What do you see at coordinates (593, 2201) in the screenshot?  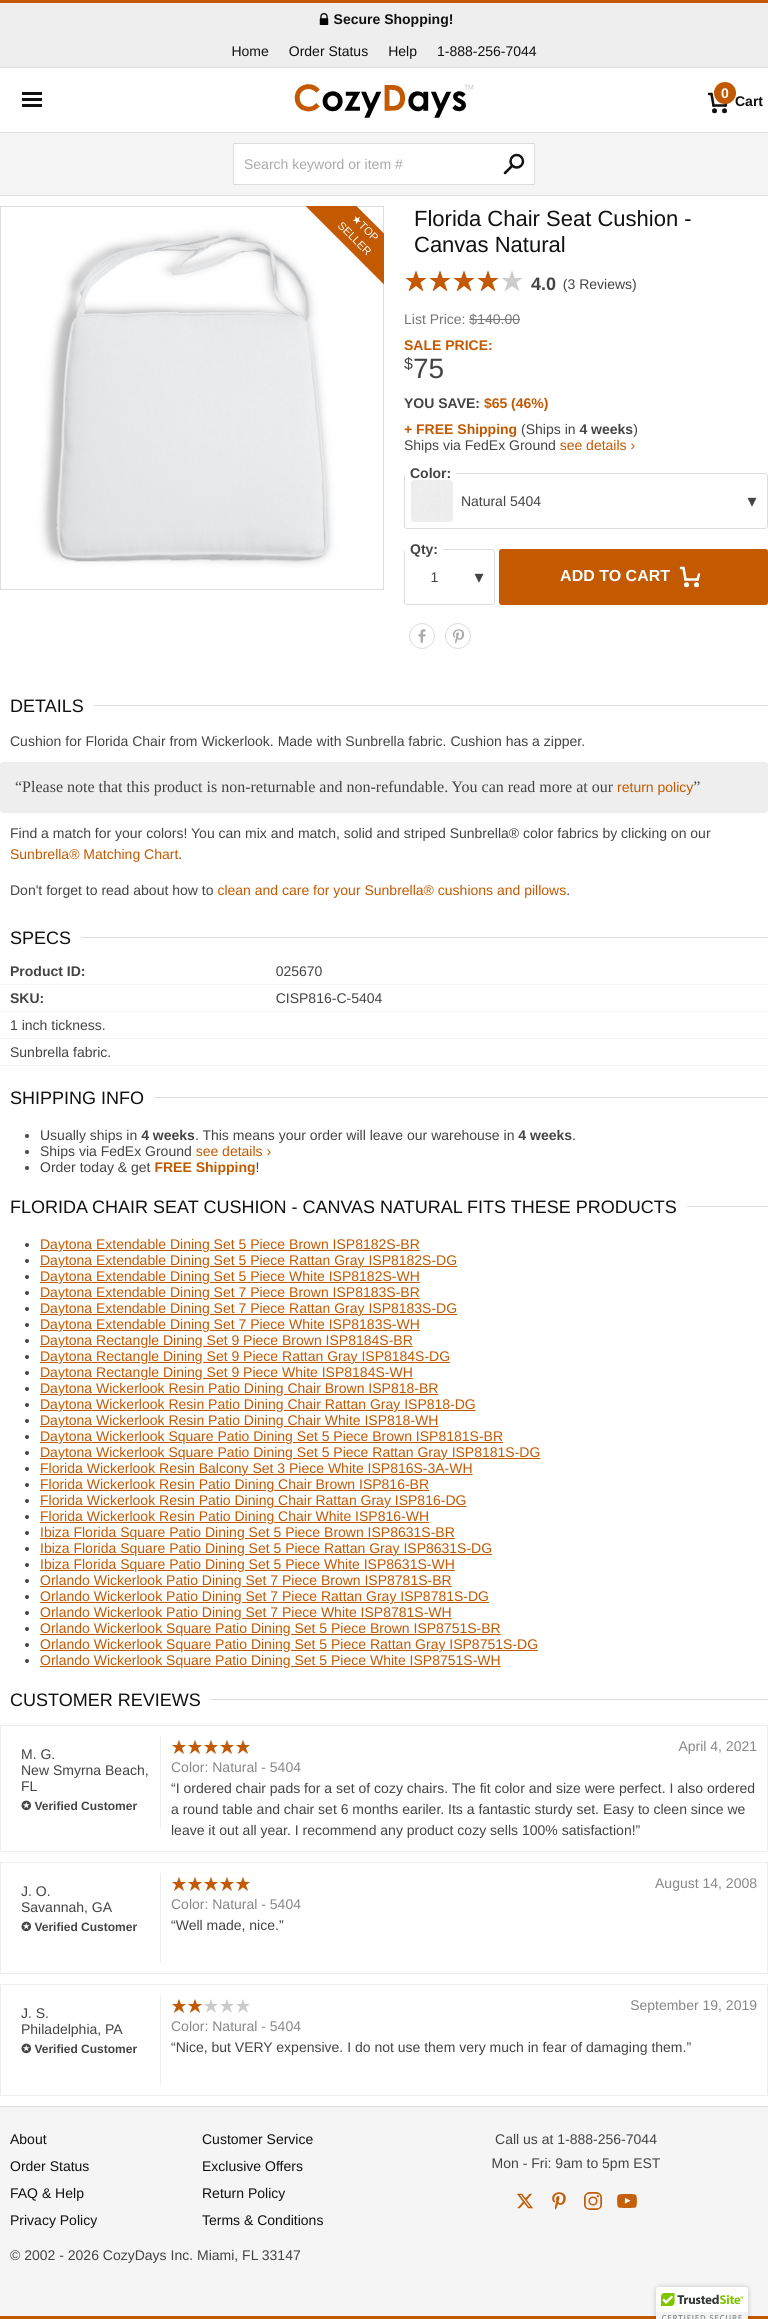 I see `instagram` at bounding box center [593, 2201].